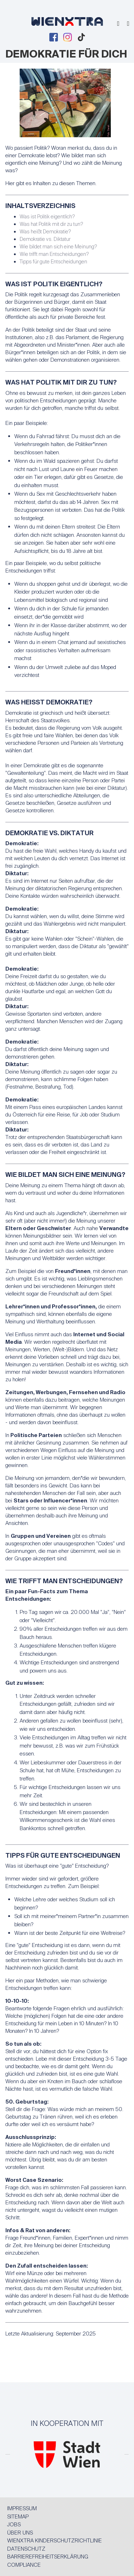  I want to click on [TikTok Page], so click(81, 37).